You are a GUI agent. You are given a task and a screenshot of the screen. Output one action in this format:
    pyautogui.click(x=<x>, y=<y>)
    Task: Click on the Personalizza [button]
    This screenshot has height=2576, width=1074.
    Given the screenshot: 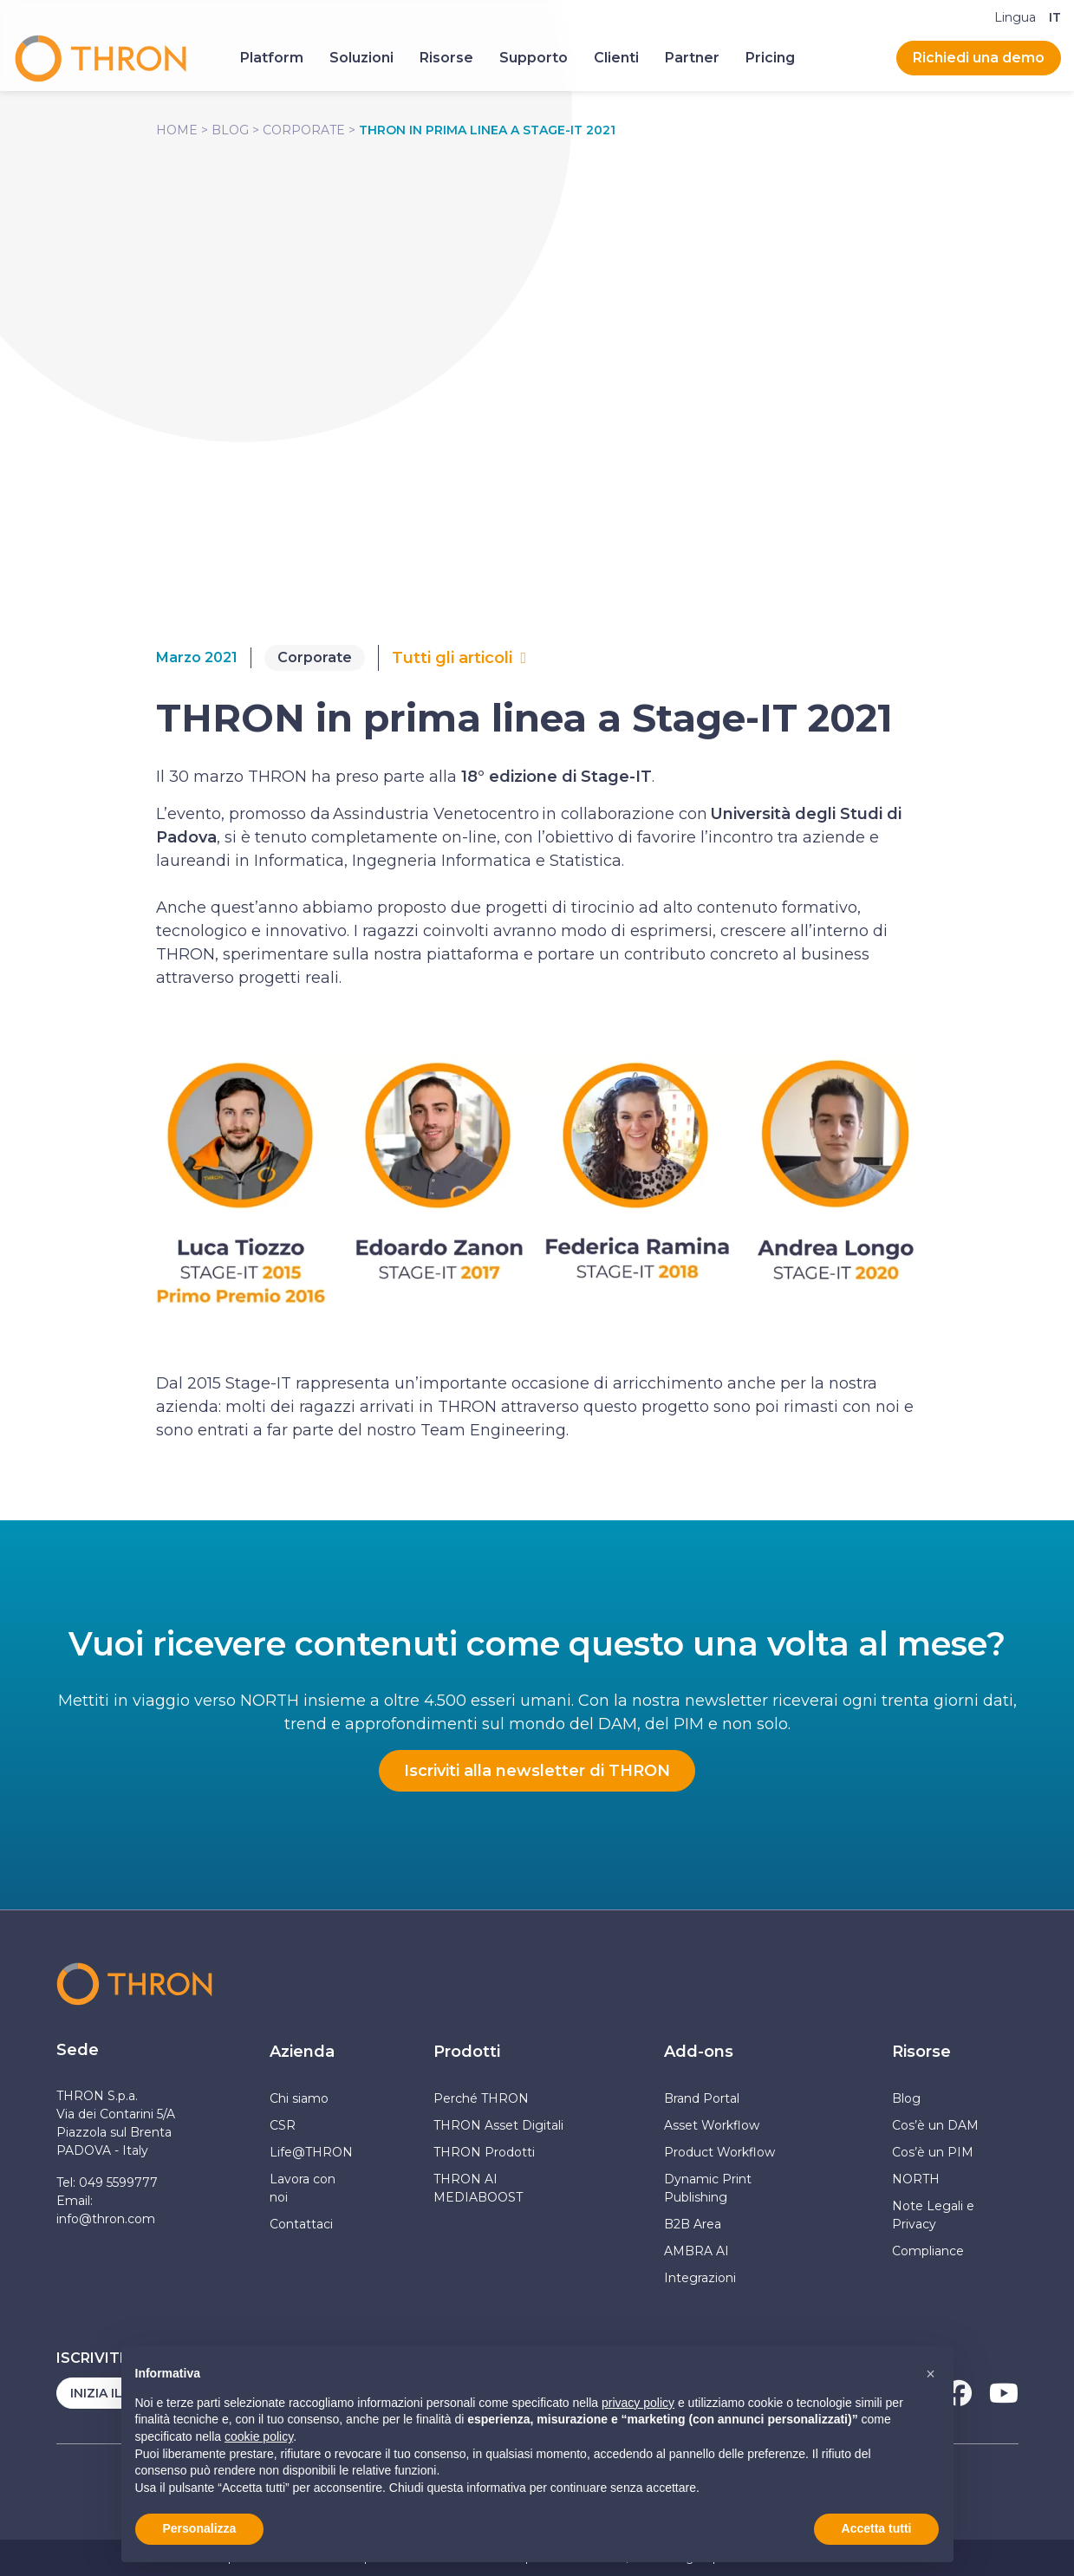 What is the action you would take?
    pyautogui.click(x=200, y=2528)
    